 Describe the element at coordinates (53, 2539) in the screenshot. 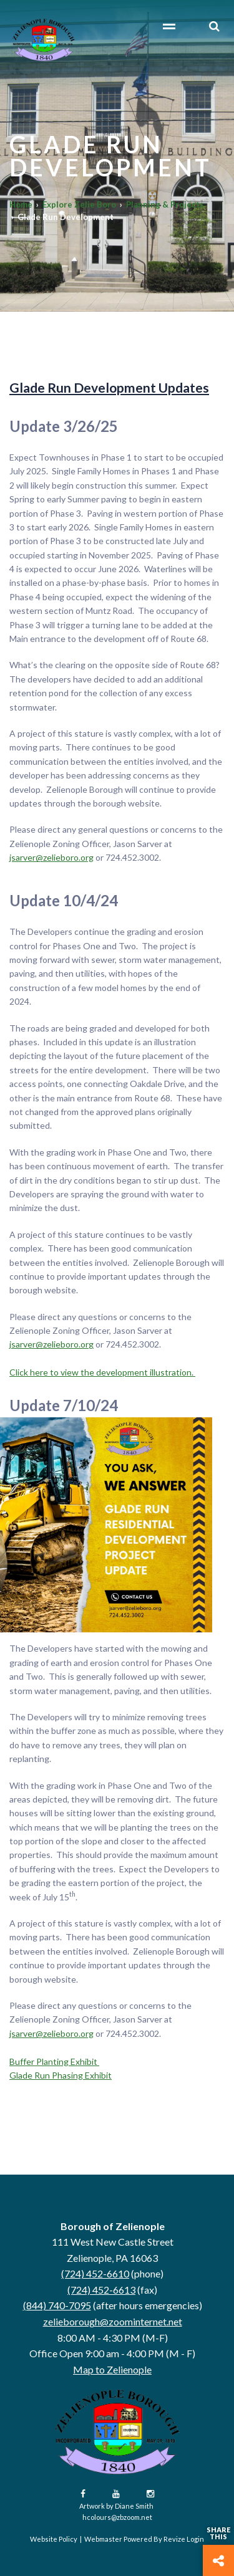

I see `Website Policy` at that location.